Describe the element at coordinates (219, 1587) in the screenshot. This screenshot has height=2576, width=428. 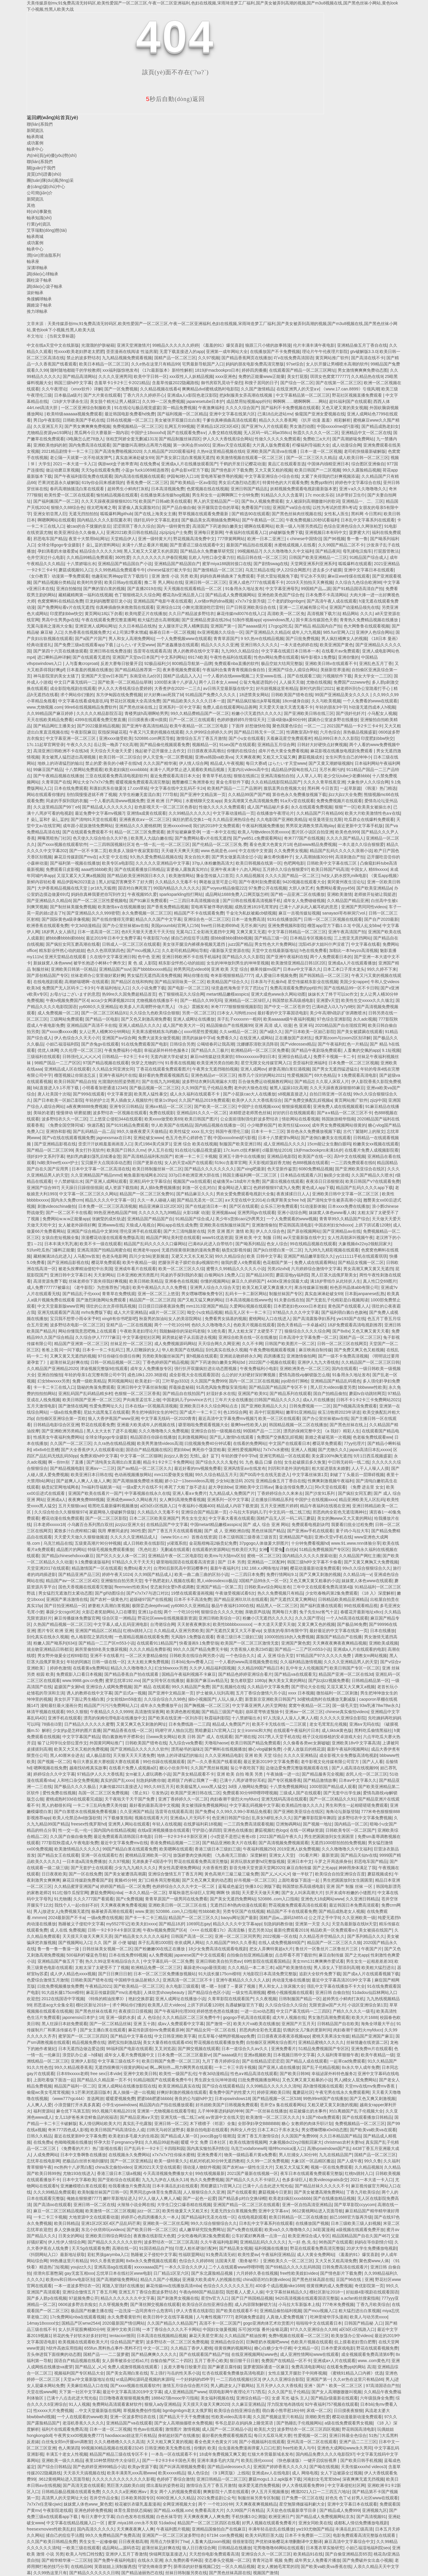
I see `亚洲国产精品一区第二页` at that location.